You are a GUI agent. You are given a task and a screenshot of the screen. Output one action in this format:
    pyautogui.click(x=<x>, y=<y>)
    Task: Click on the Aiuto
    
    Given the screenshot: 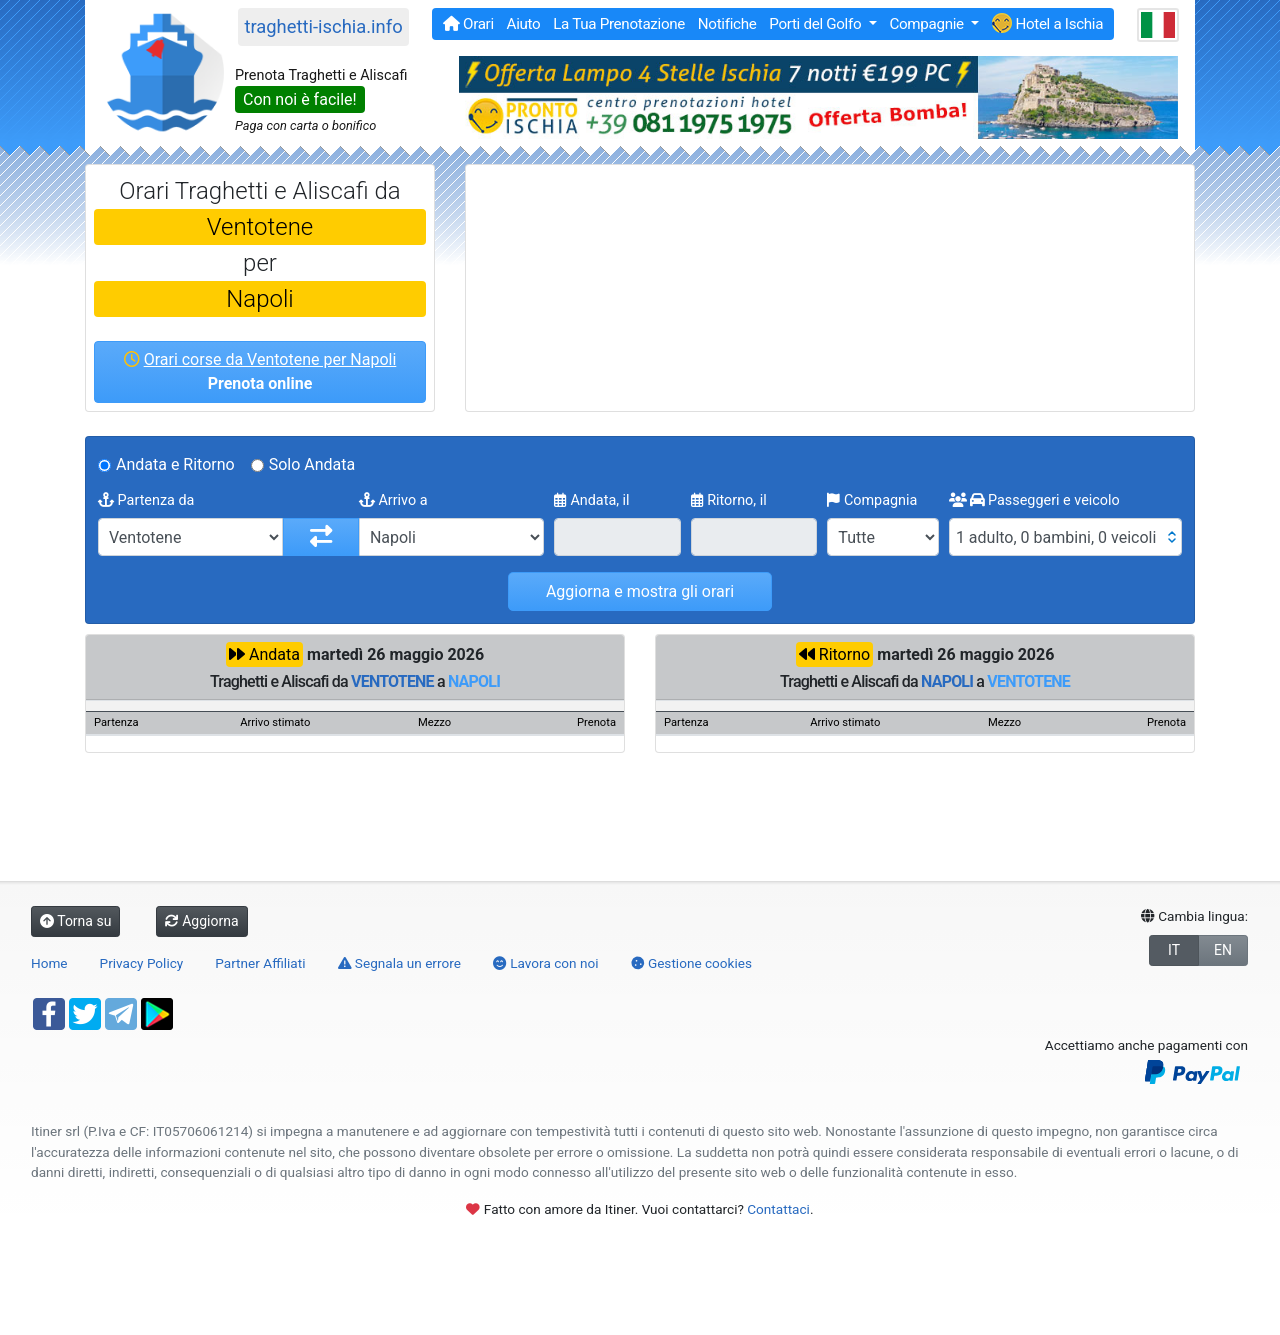 What is the action you would take?
    pyautogui.click(x=524, y=24)
    